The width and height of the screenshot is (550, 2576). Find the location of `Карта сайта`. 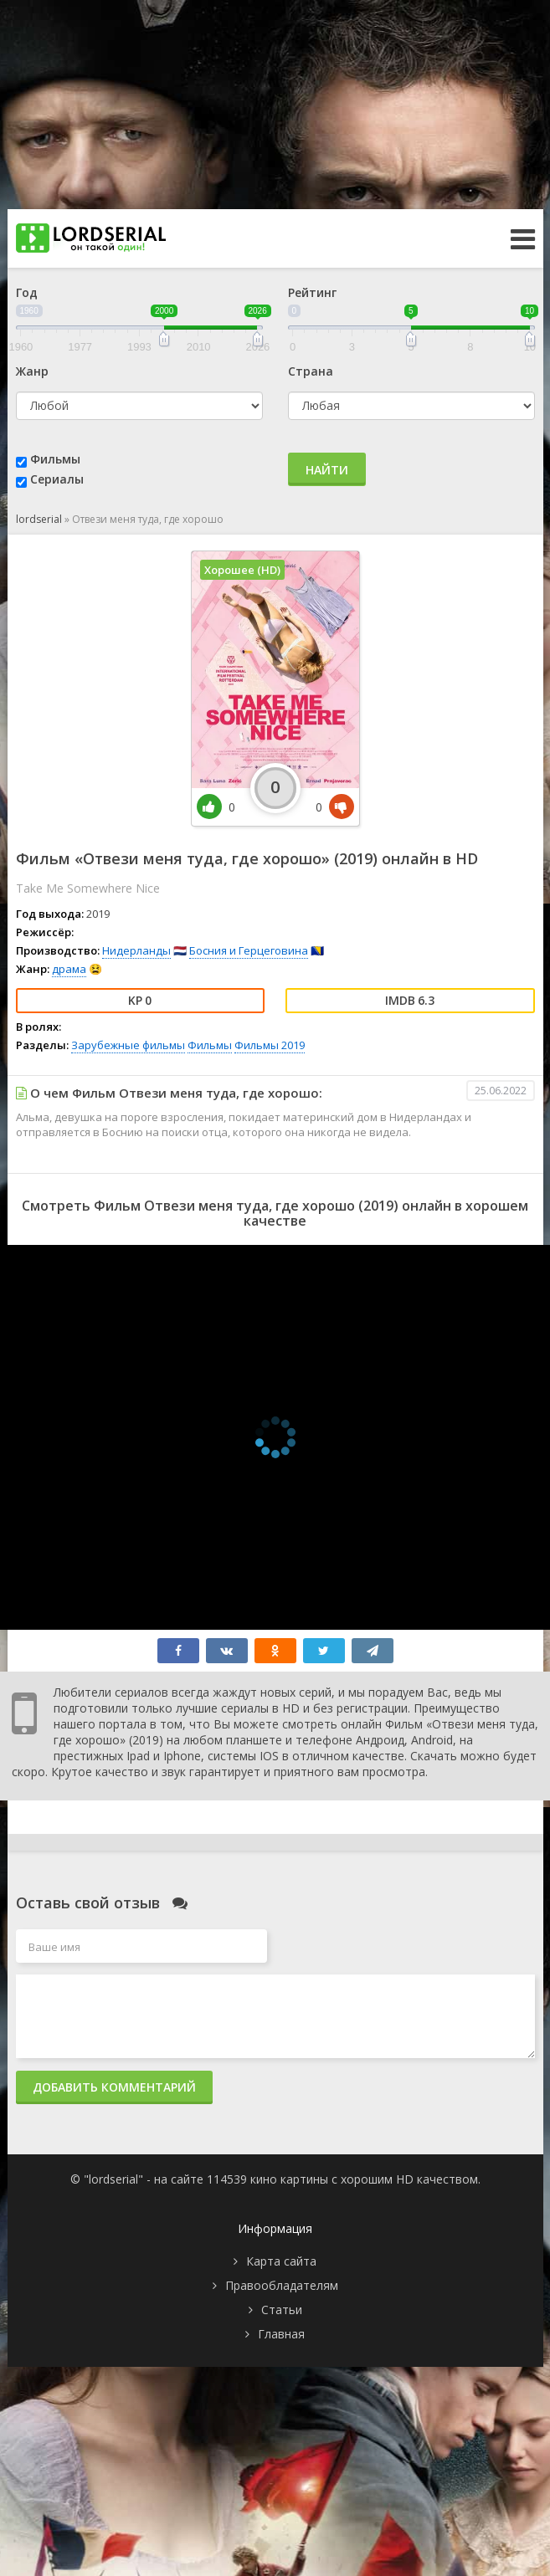

Карта сайта is located at coordinates (281, 2261).